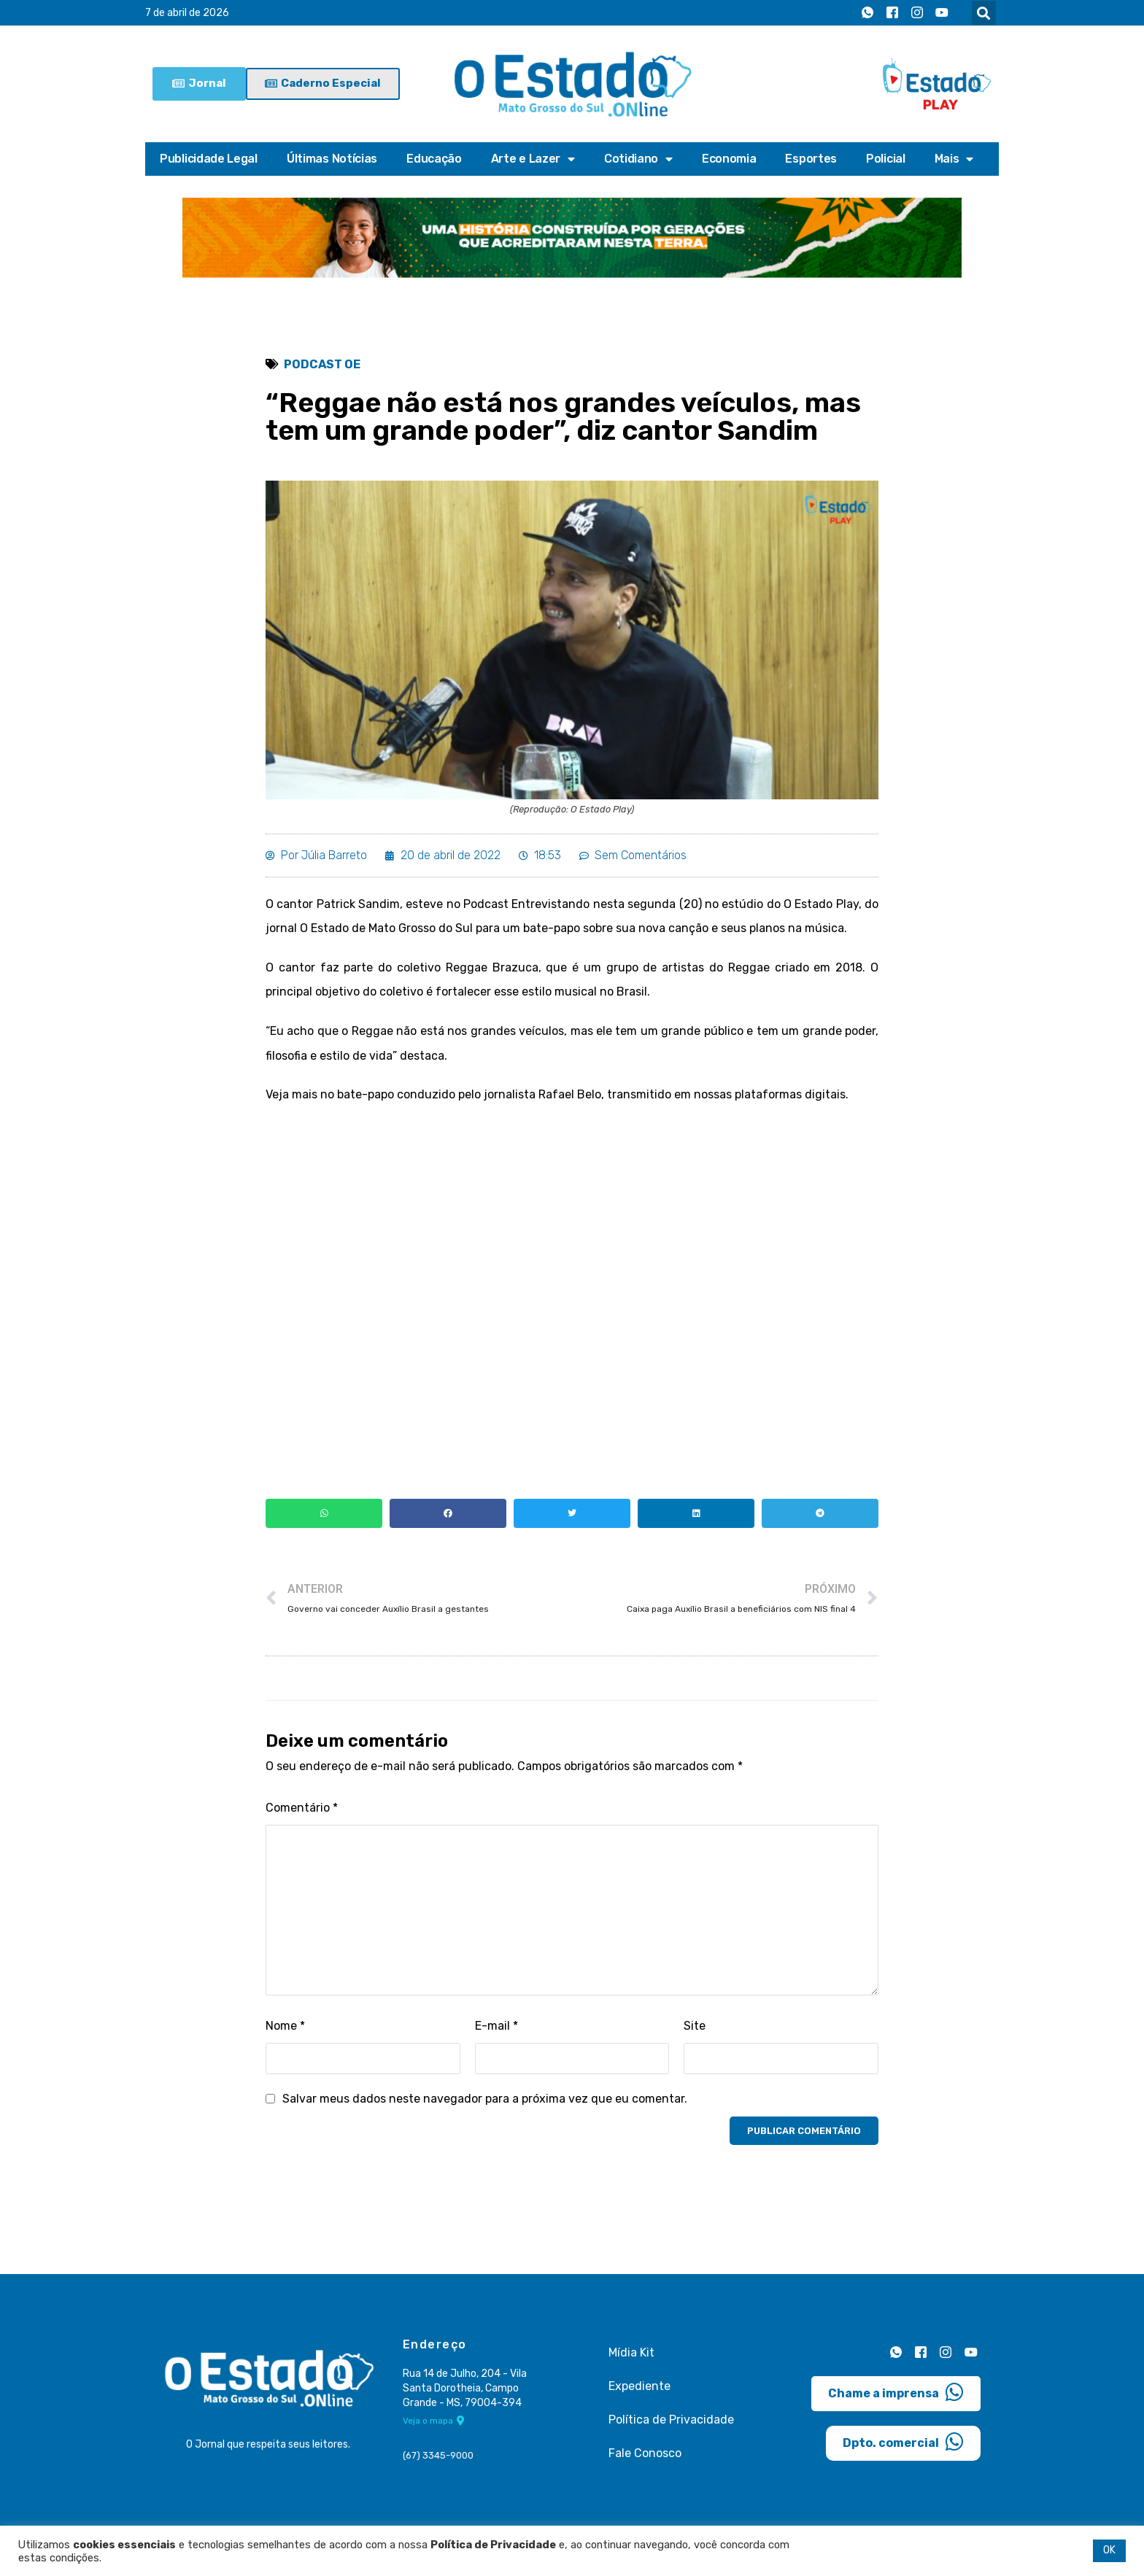 This screenshot has width=1144, height=2576. Describe the element at coordinates (867, 13) in the screenshot. I see `[Whatsapp]` at that location.